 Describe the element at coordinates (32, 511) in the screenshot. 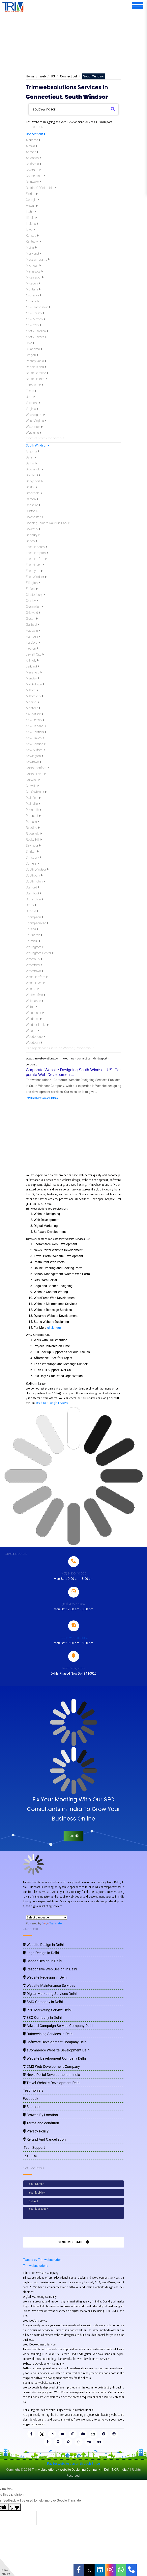

I see `Clinton` at that location.